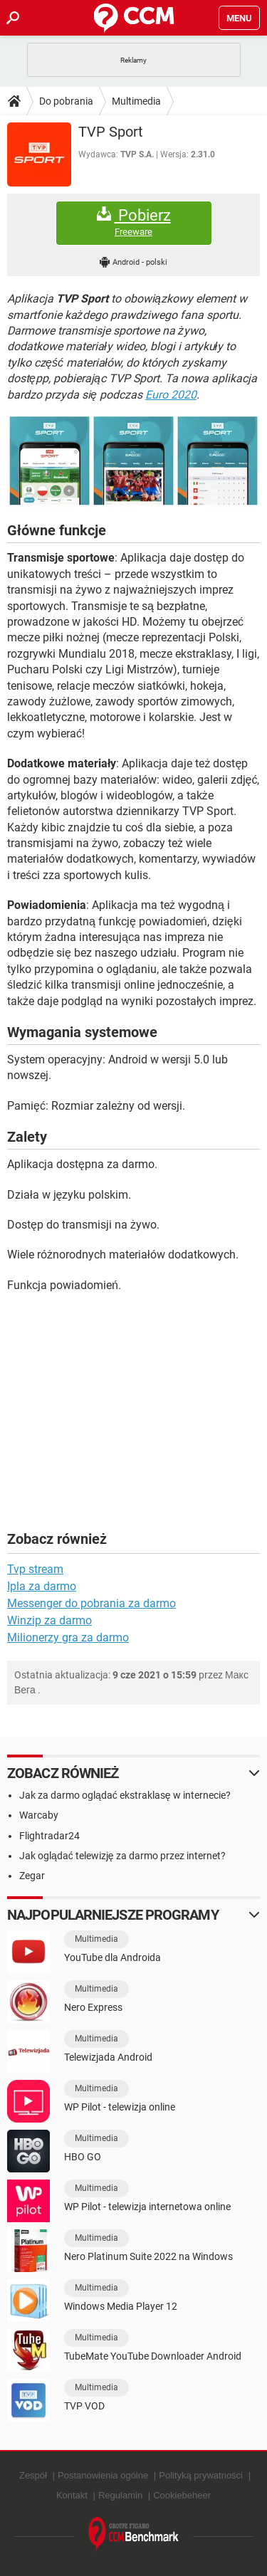 The height and width of the screenshot is (2576, 267). I want to click on Ipla za darmo, so click(41, 1586).